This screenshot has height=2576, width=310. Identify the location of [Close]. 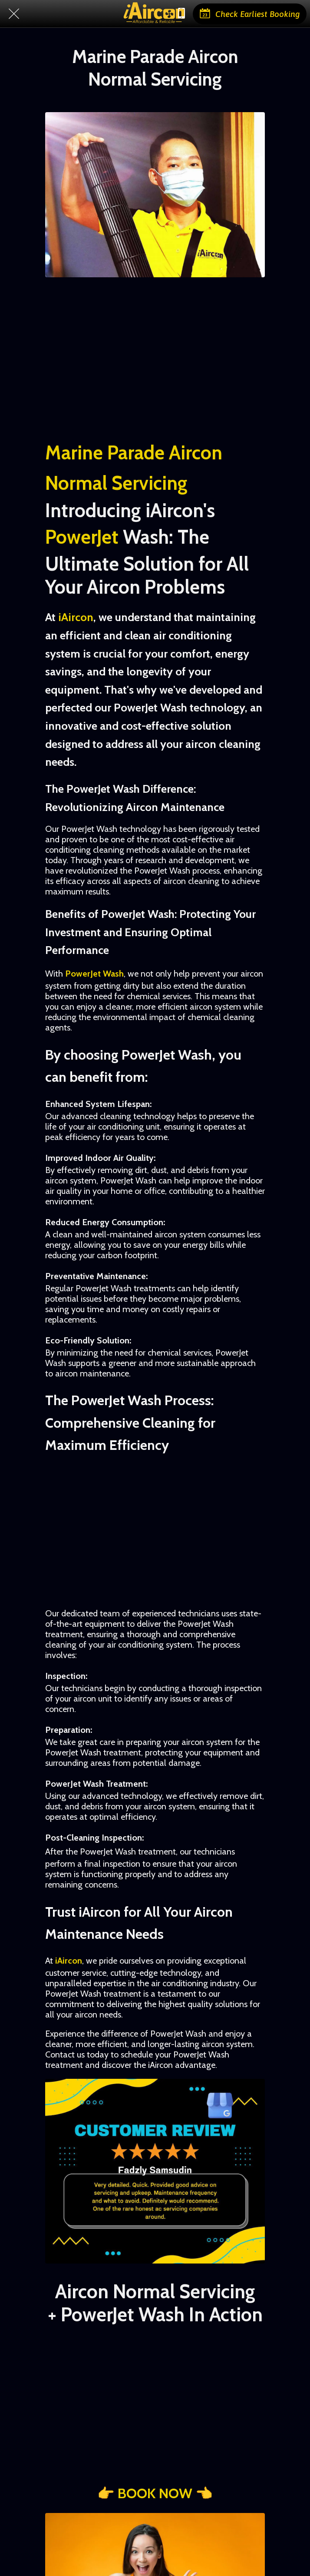
(14, 14).